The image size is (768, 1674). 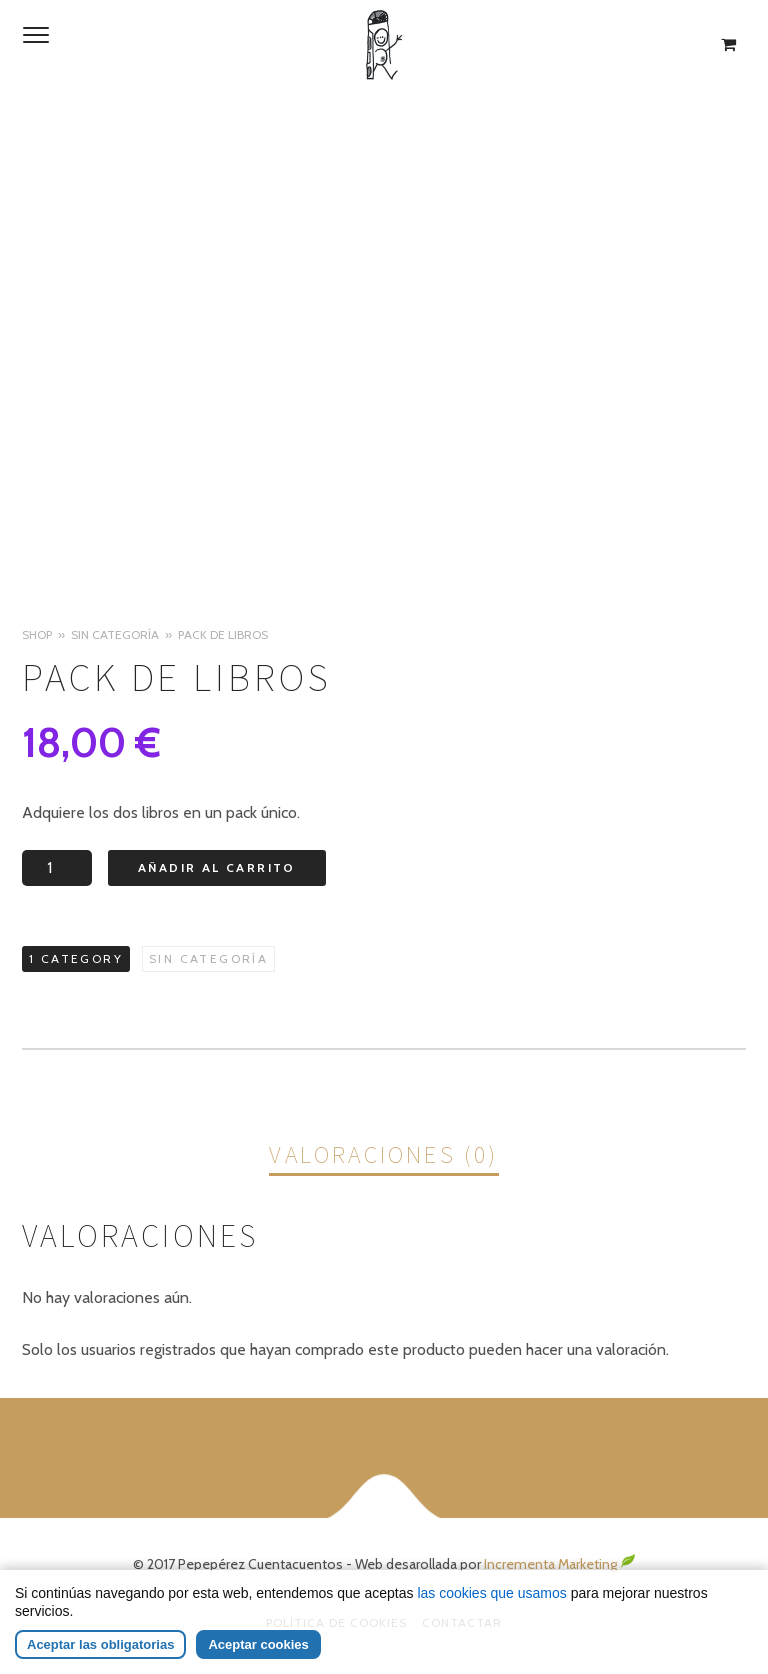 What do you see at coordinates (100, 1644) in the screenshot?
I see `Aceptar las obligatorias` at bounding box center [100, 1644].